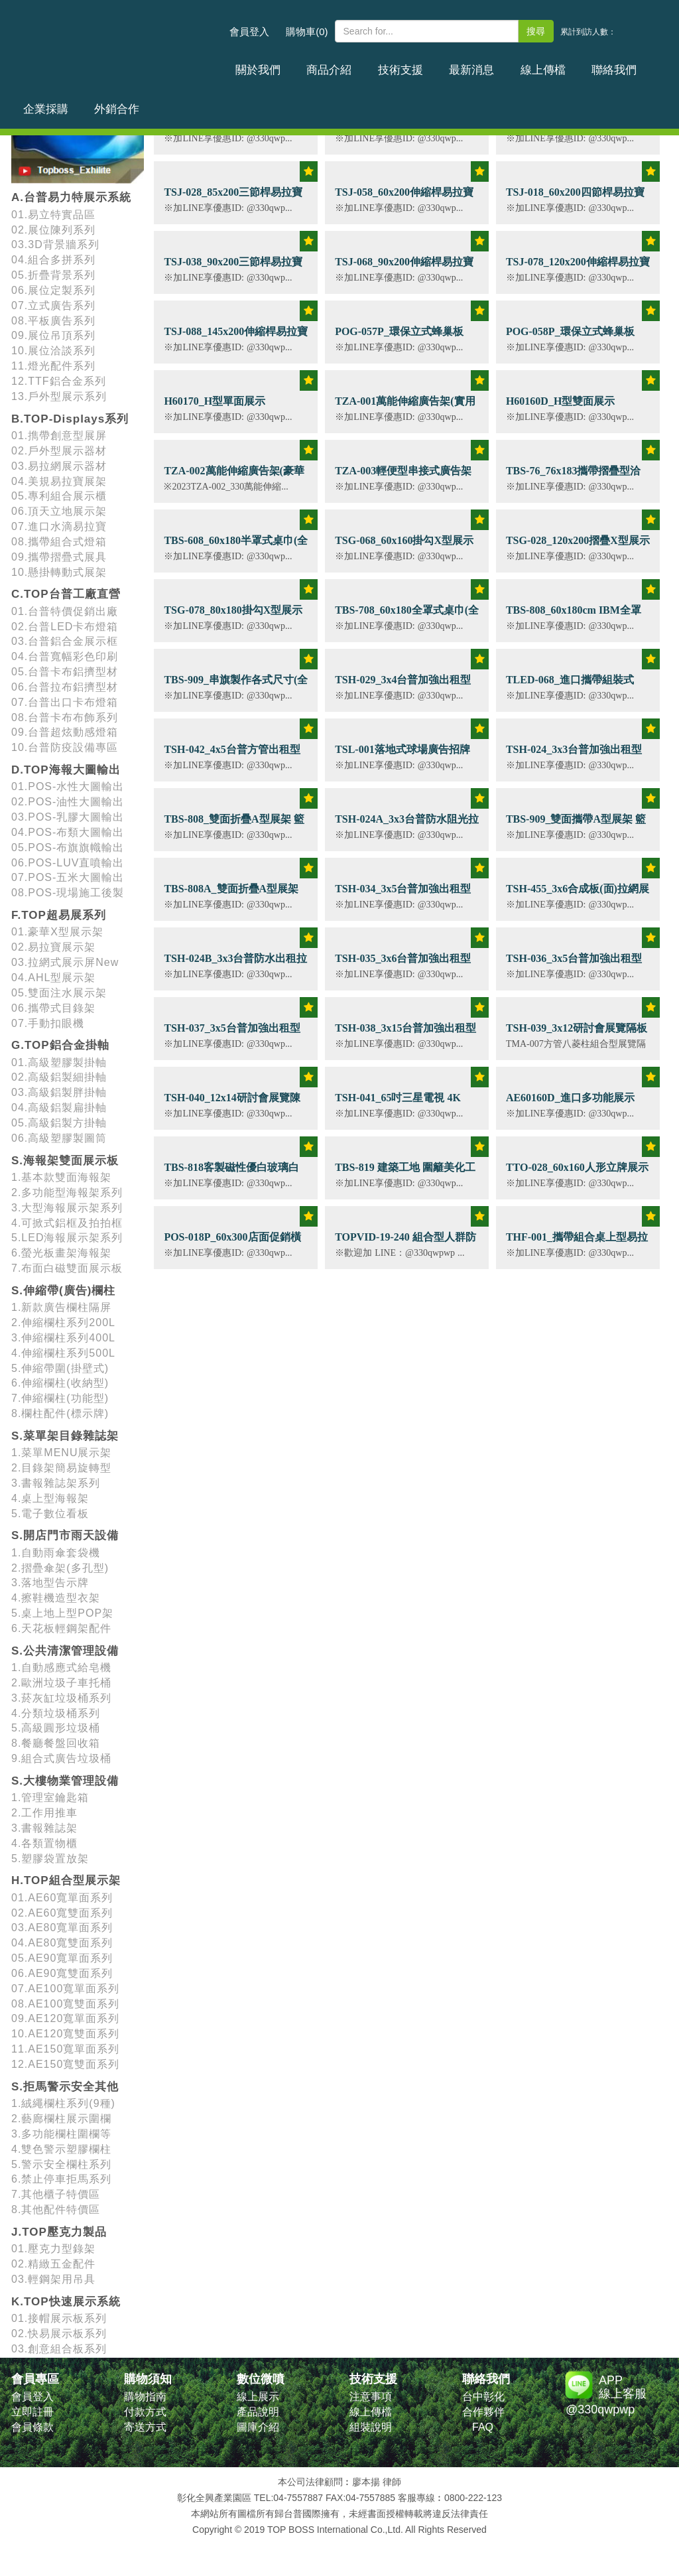 The width and height of the screenshot is (679, 2576). What do you see at coordinates (59, 481) in the screenshot?
I see `04.美規易拉寶展架` at bounding box center [59, 481].